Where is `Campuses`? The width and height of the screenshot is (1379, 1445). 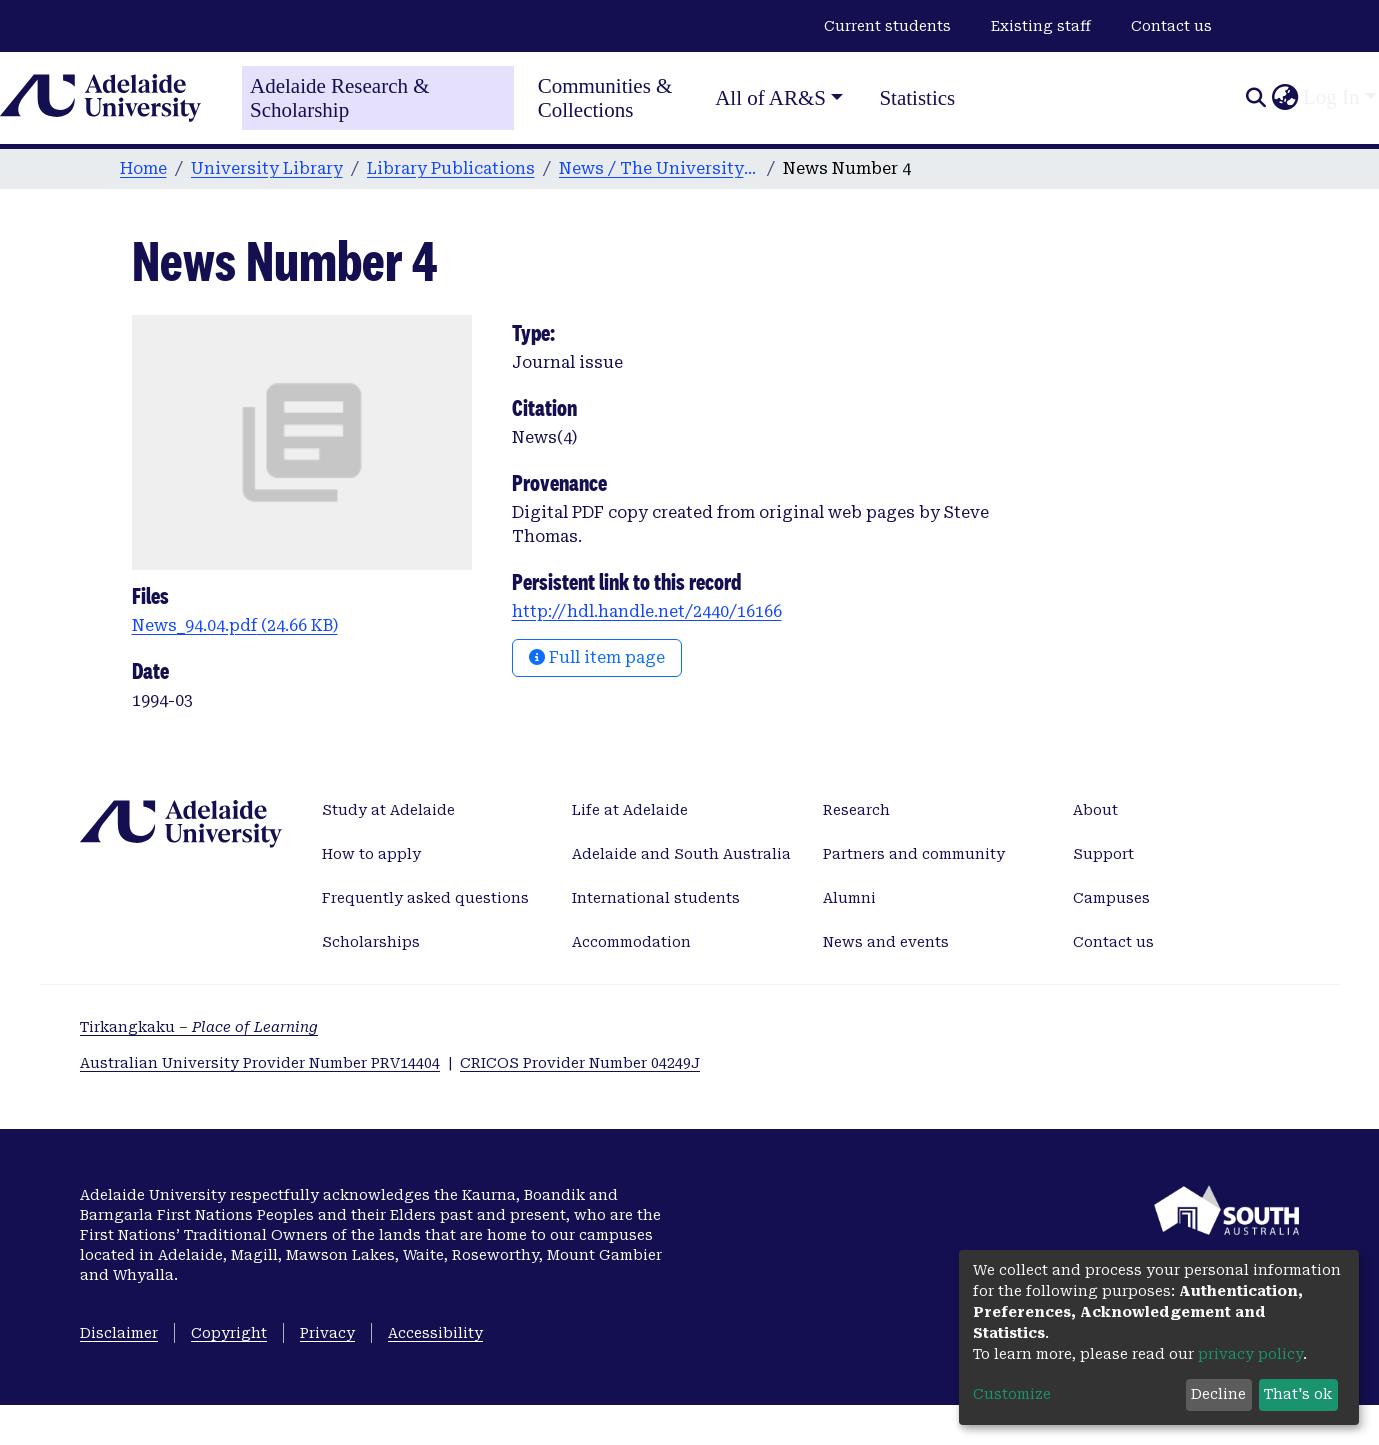
Campuses is located at coordinates (1111, 898).